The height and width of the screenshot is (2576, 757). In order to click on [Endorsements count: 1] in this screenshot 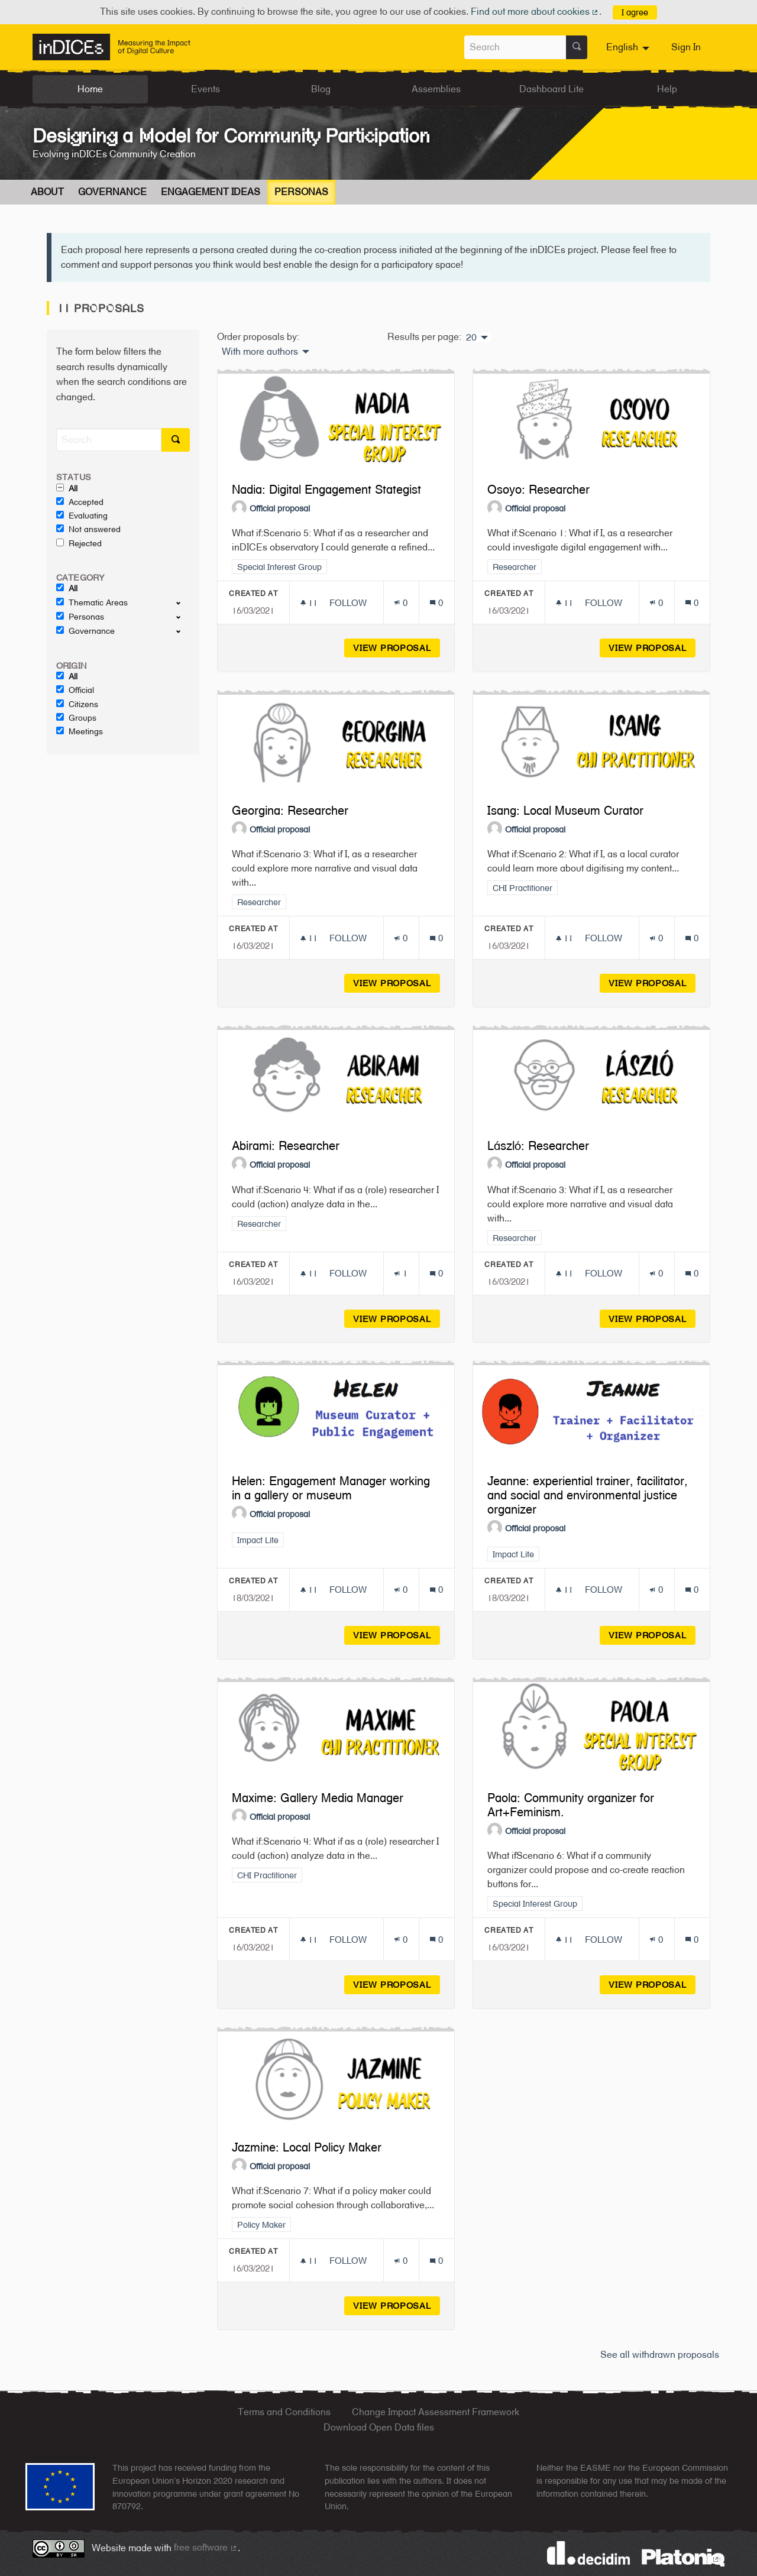, I will do `click(400, 1273)`.